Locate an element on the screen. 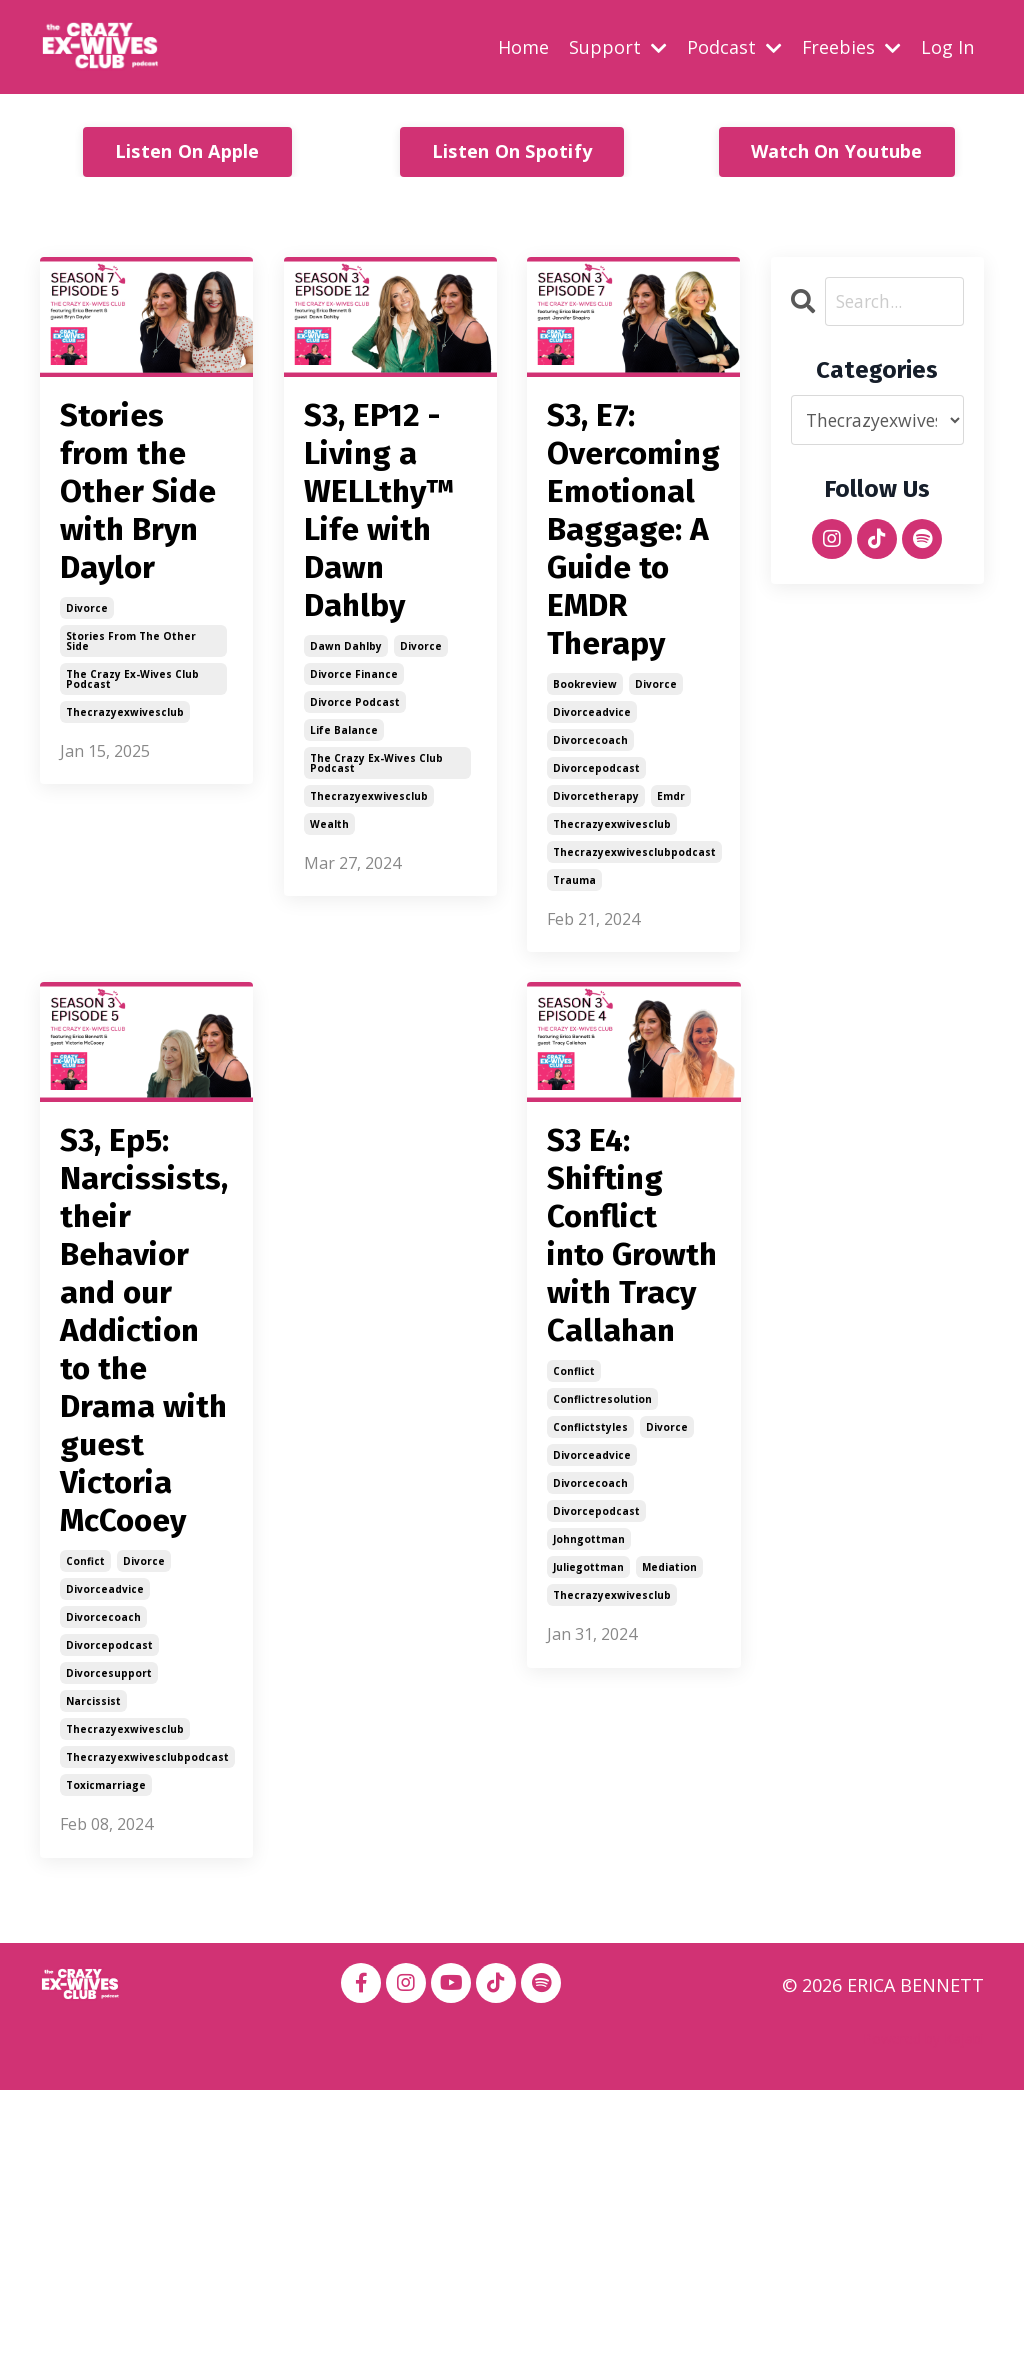  S3, E7: Overcoming Emotional Baggage: A Guide to EMDR Therapy is located at coordinates (633, 572).